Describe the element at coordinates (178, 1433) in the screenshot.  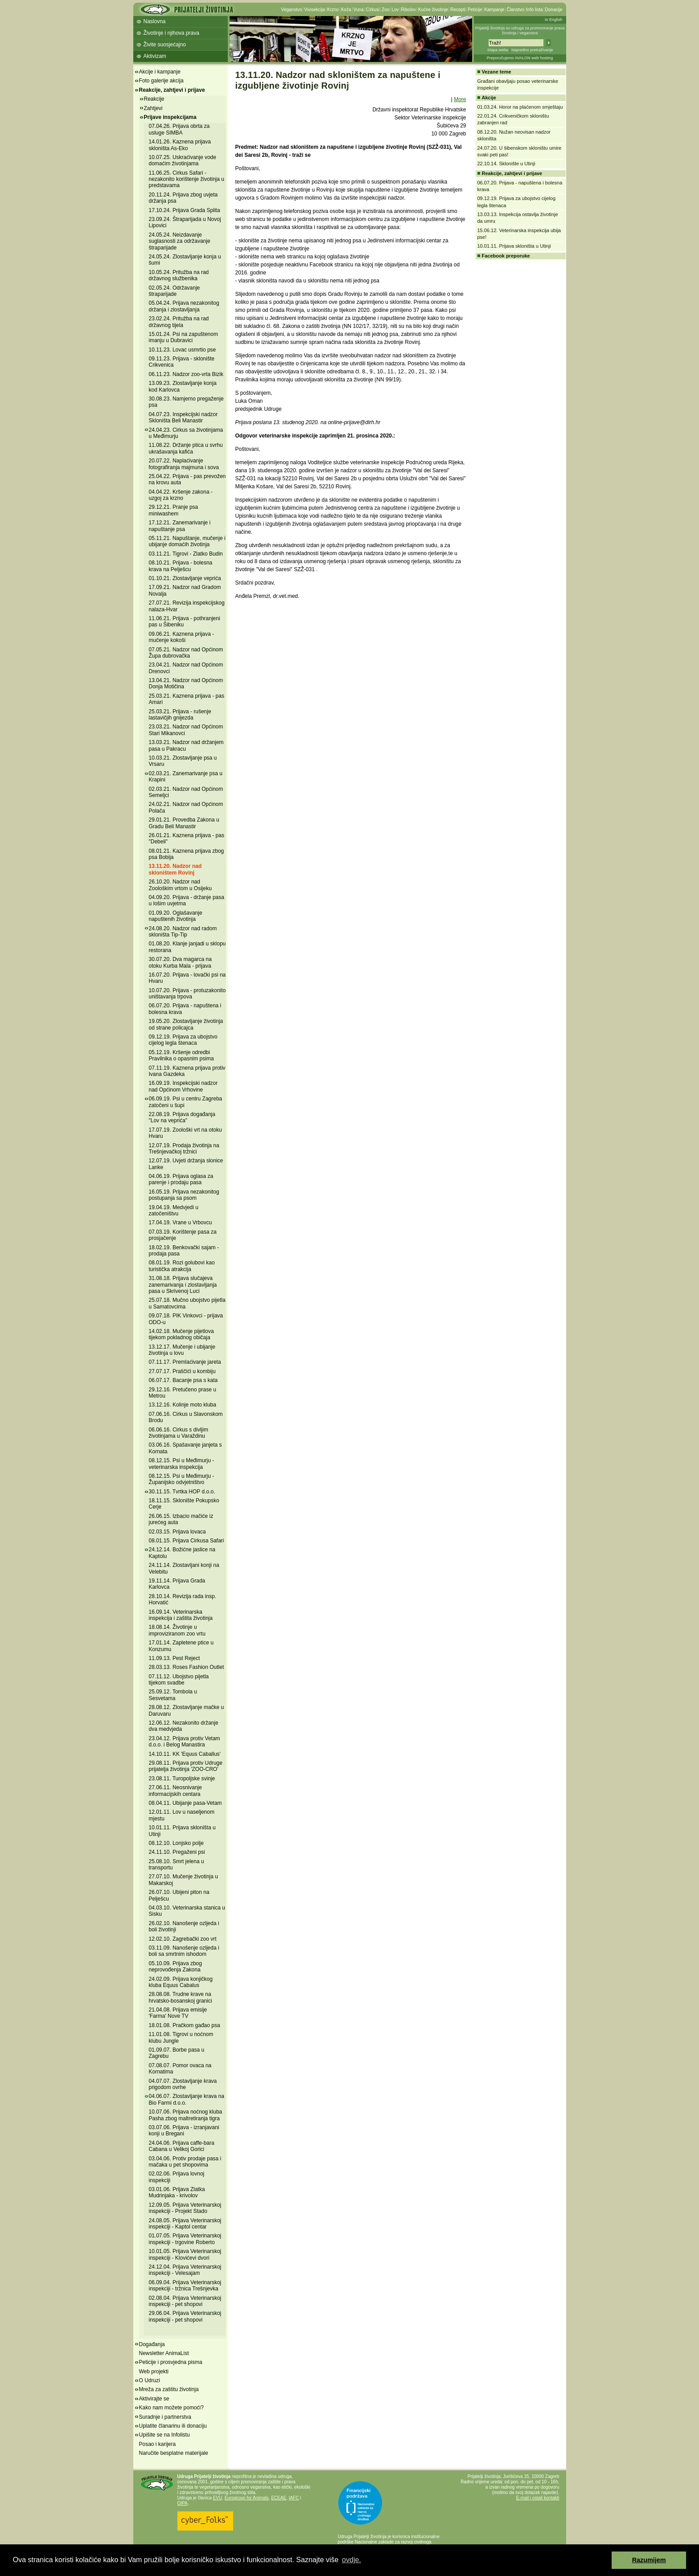
I see `06.06.16. Cirkus s divljim životinjama u Varaždinu` at that location.